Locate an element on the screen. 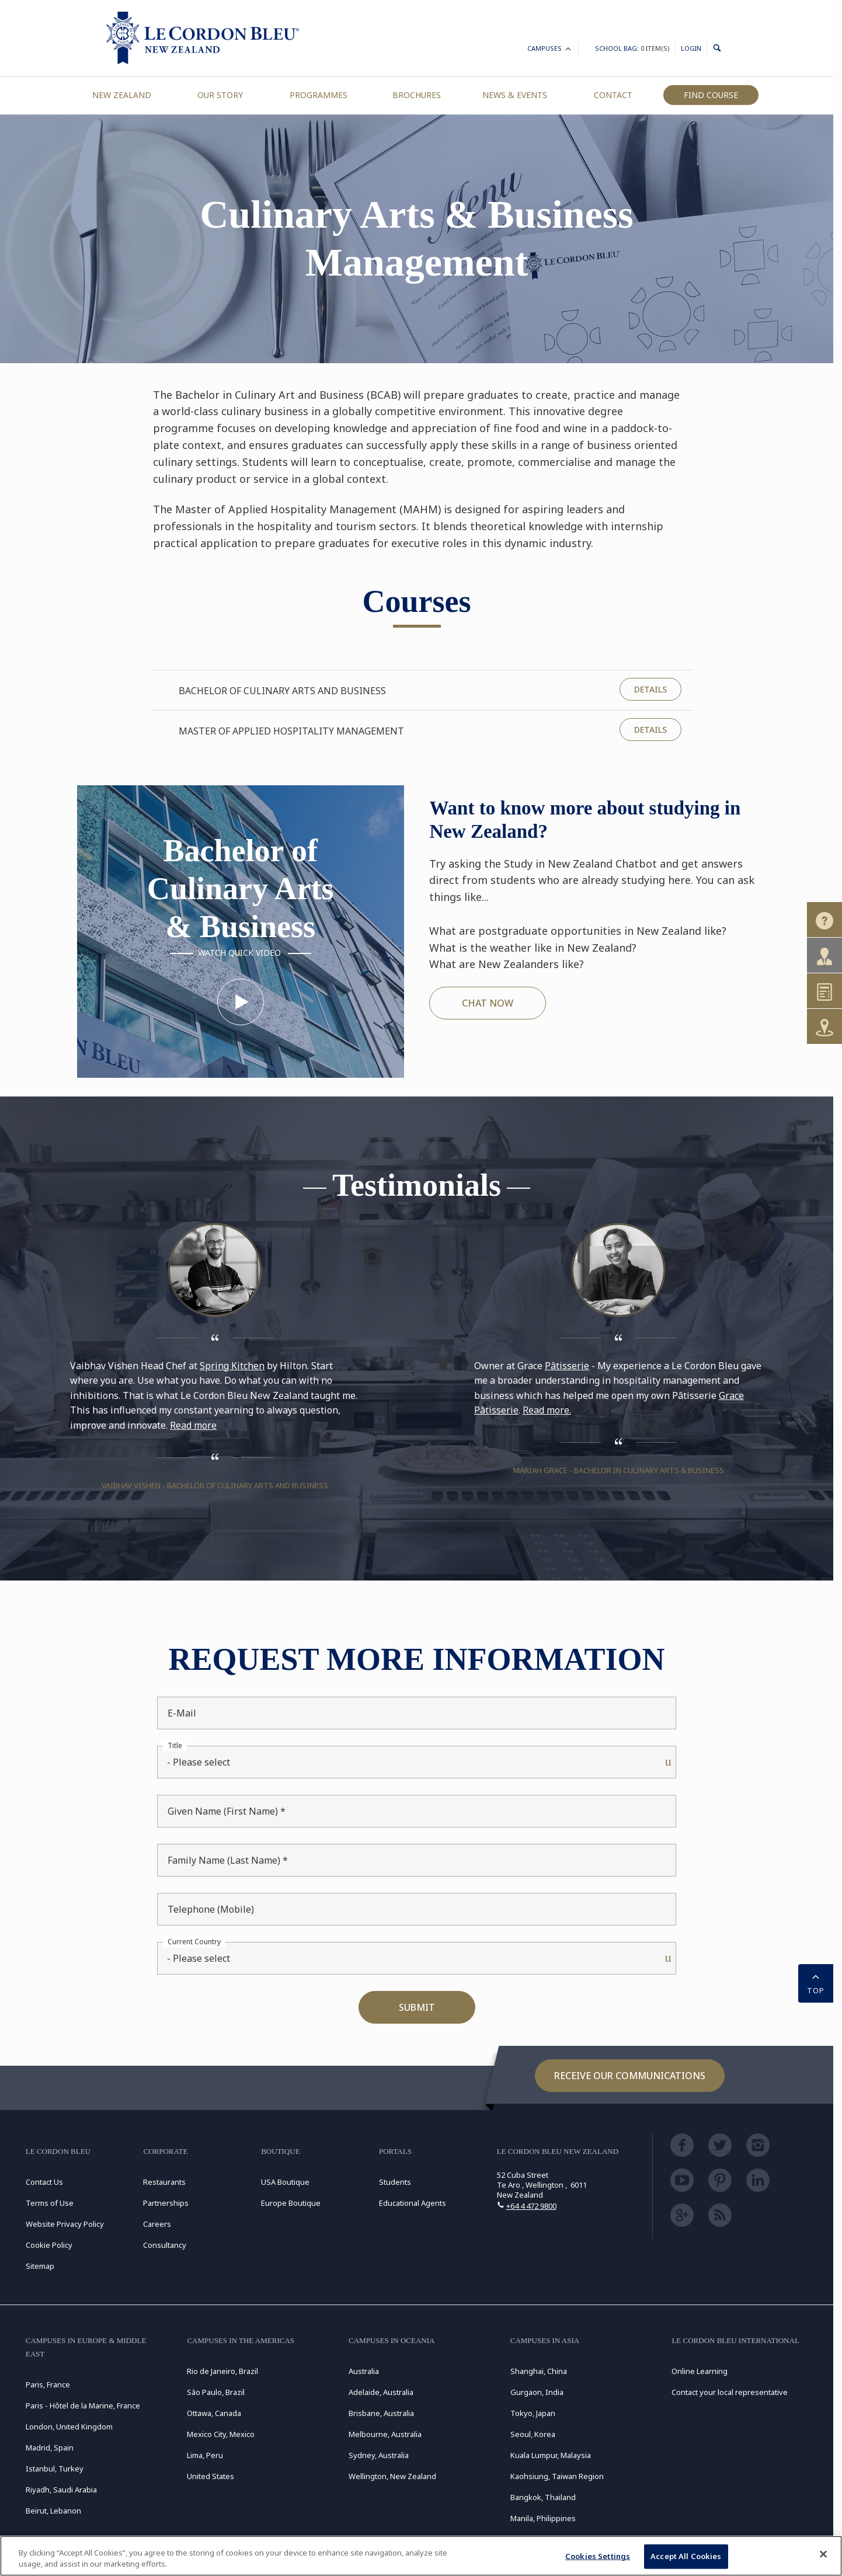 This screenshot has height=2576, width=842. Read more is located at coordinates (193, 1425).